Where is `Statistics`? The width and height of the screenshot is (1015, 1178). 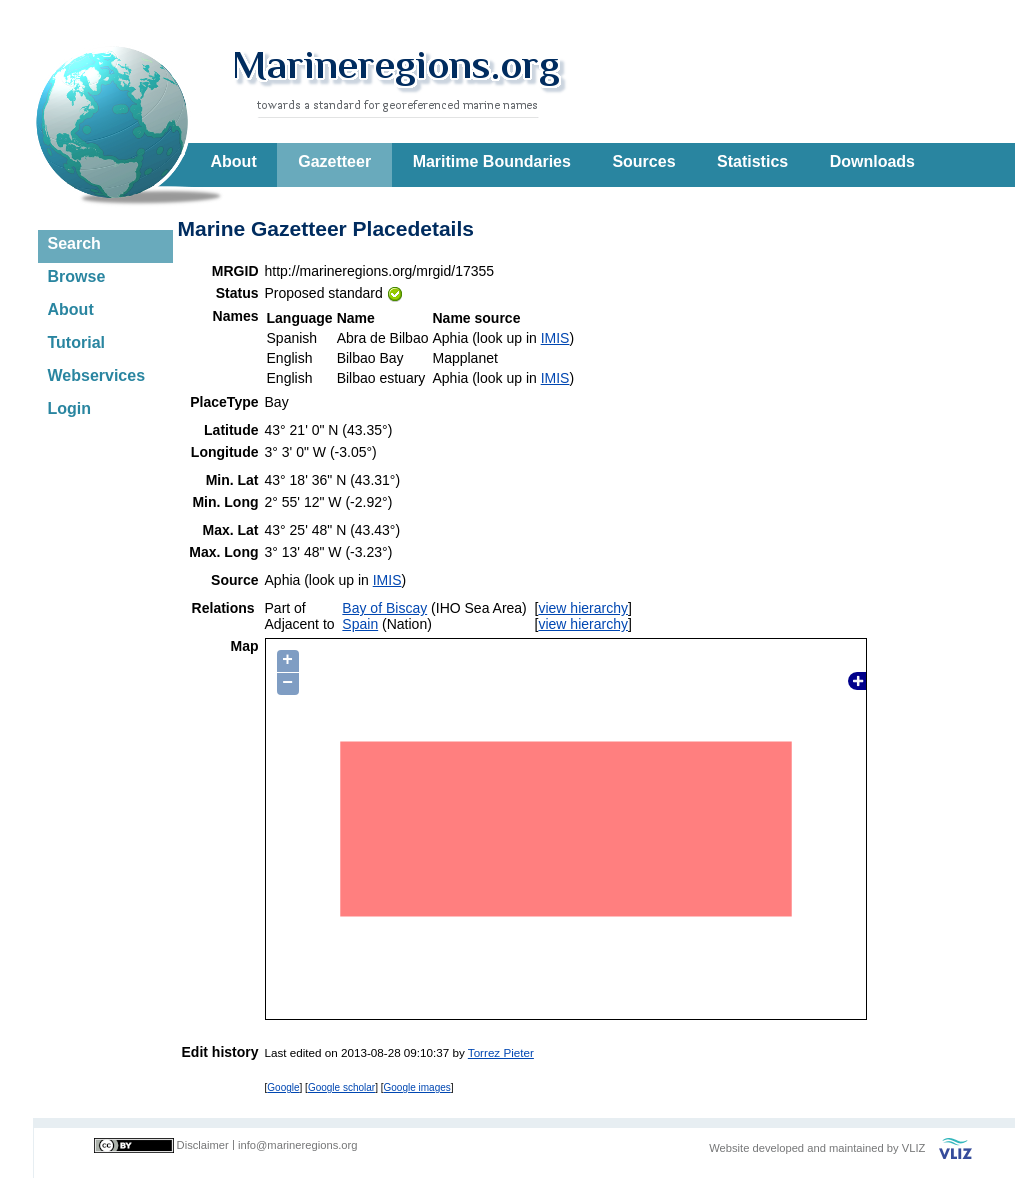
Statistics is located at coordinates (752, 161).